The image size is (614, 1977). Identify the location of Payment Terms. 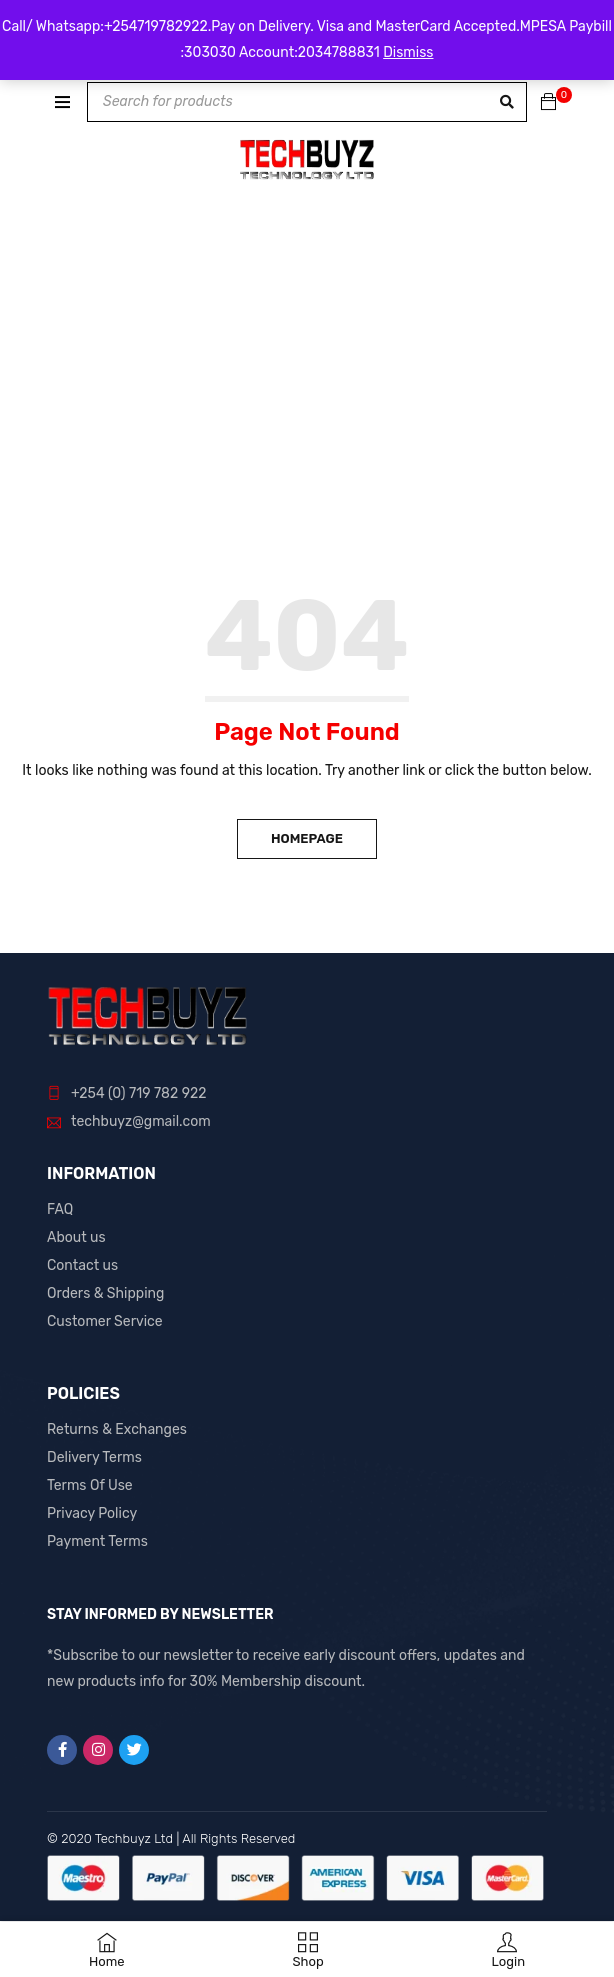
(97, 1541).